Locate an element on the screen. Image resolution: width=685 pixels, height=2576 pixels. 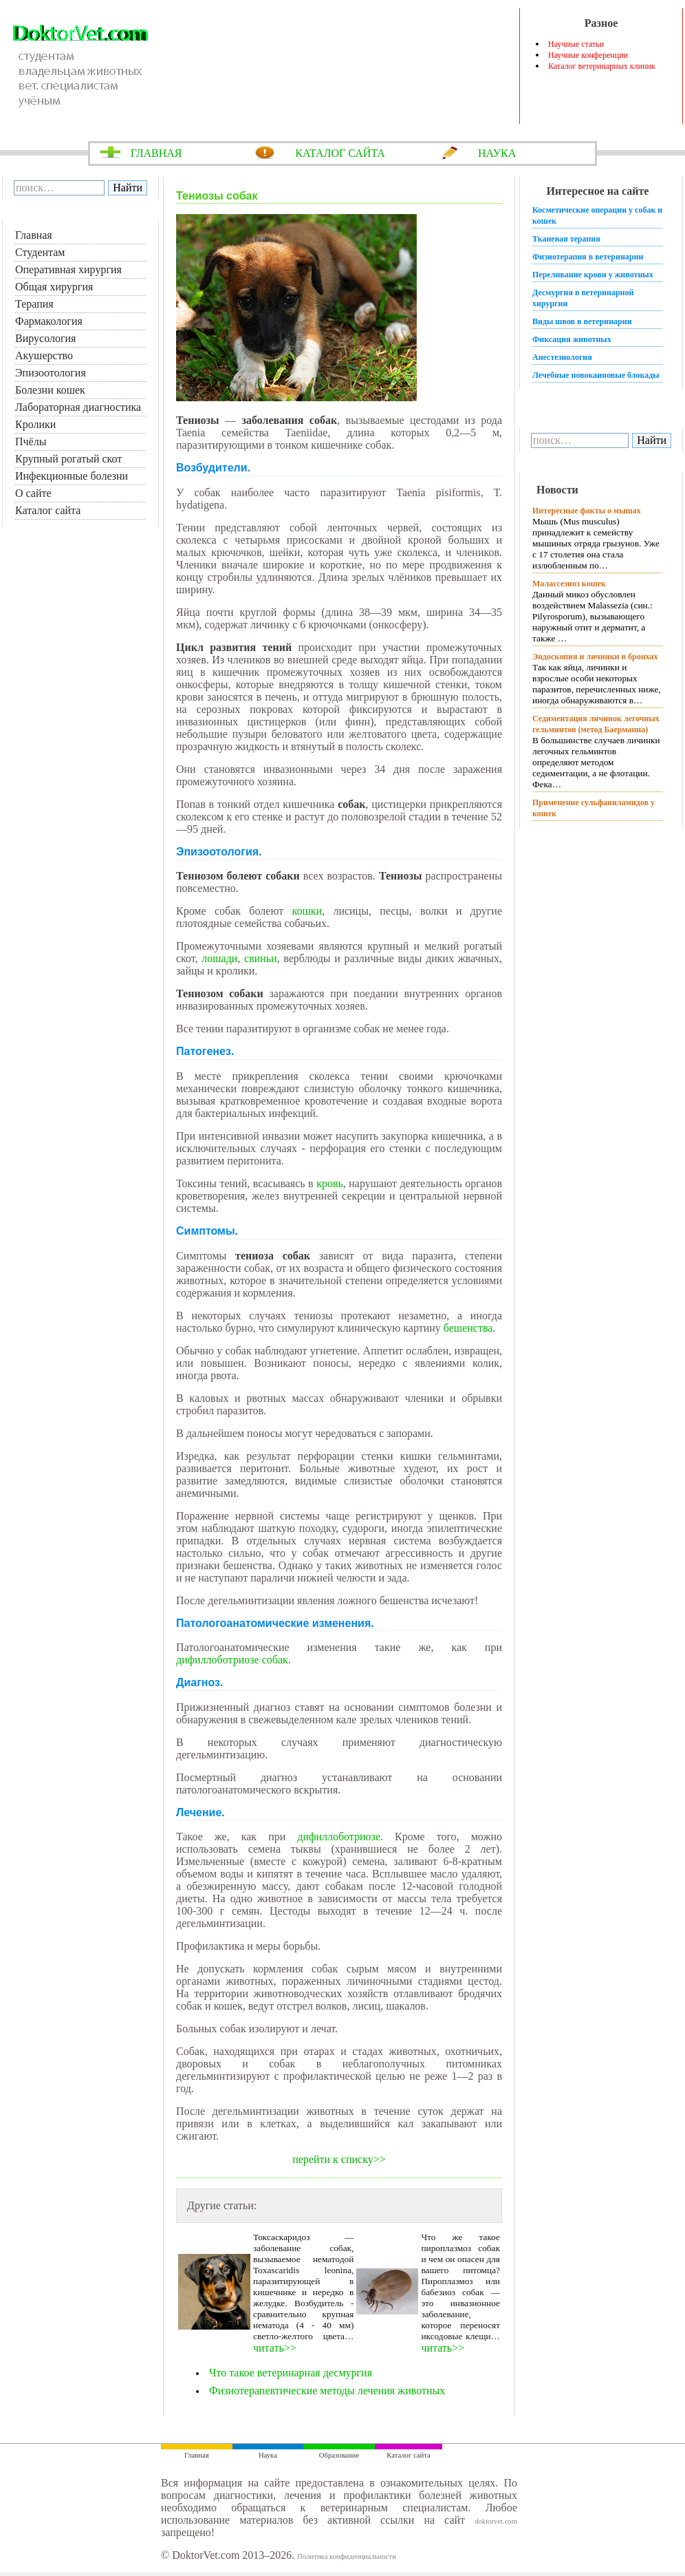
лошади is located at coordinates (219, 958).